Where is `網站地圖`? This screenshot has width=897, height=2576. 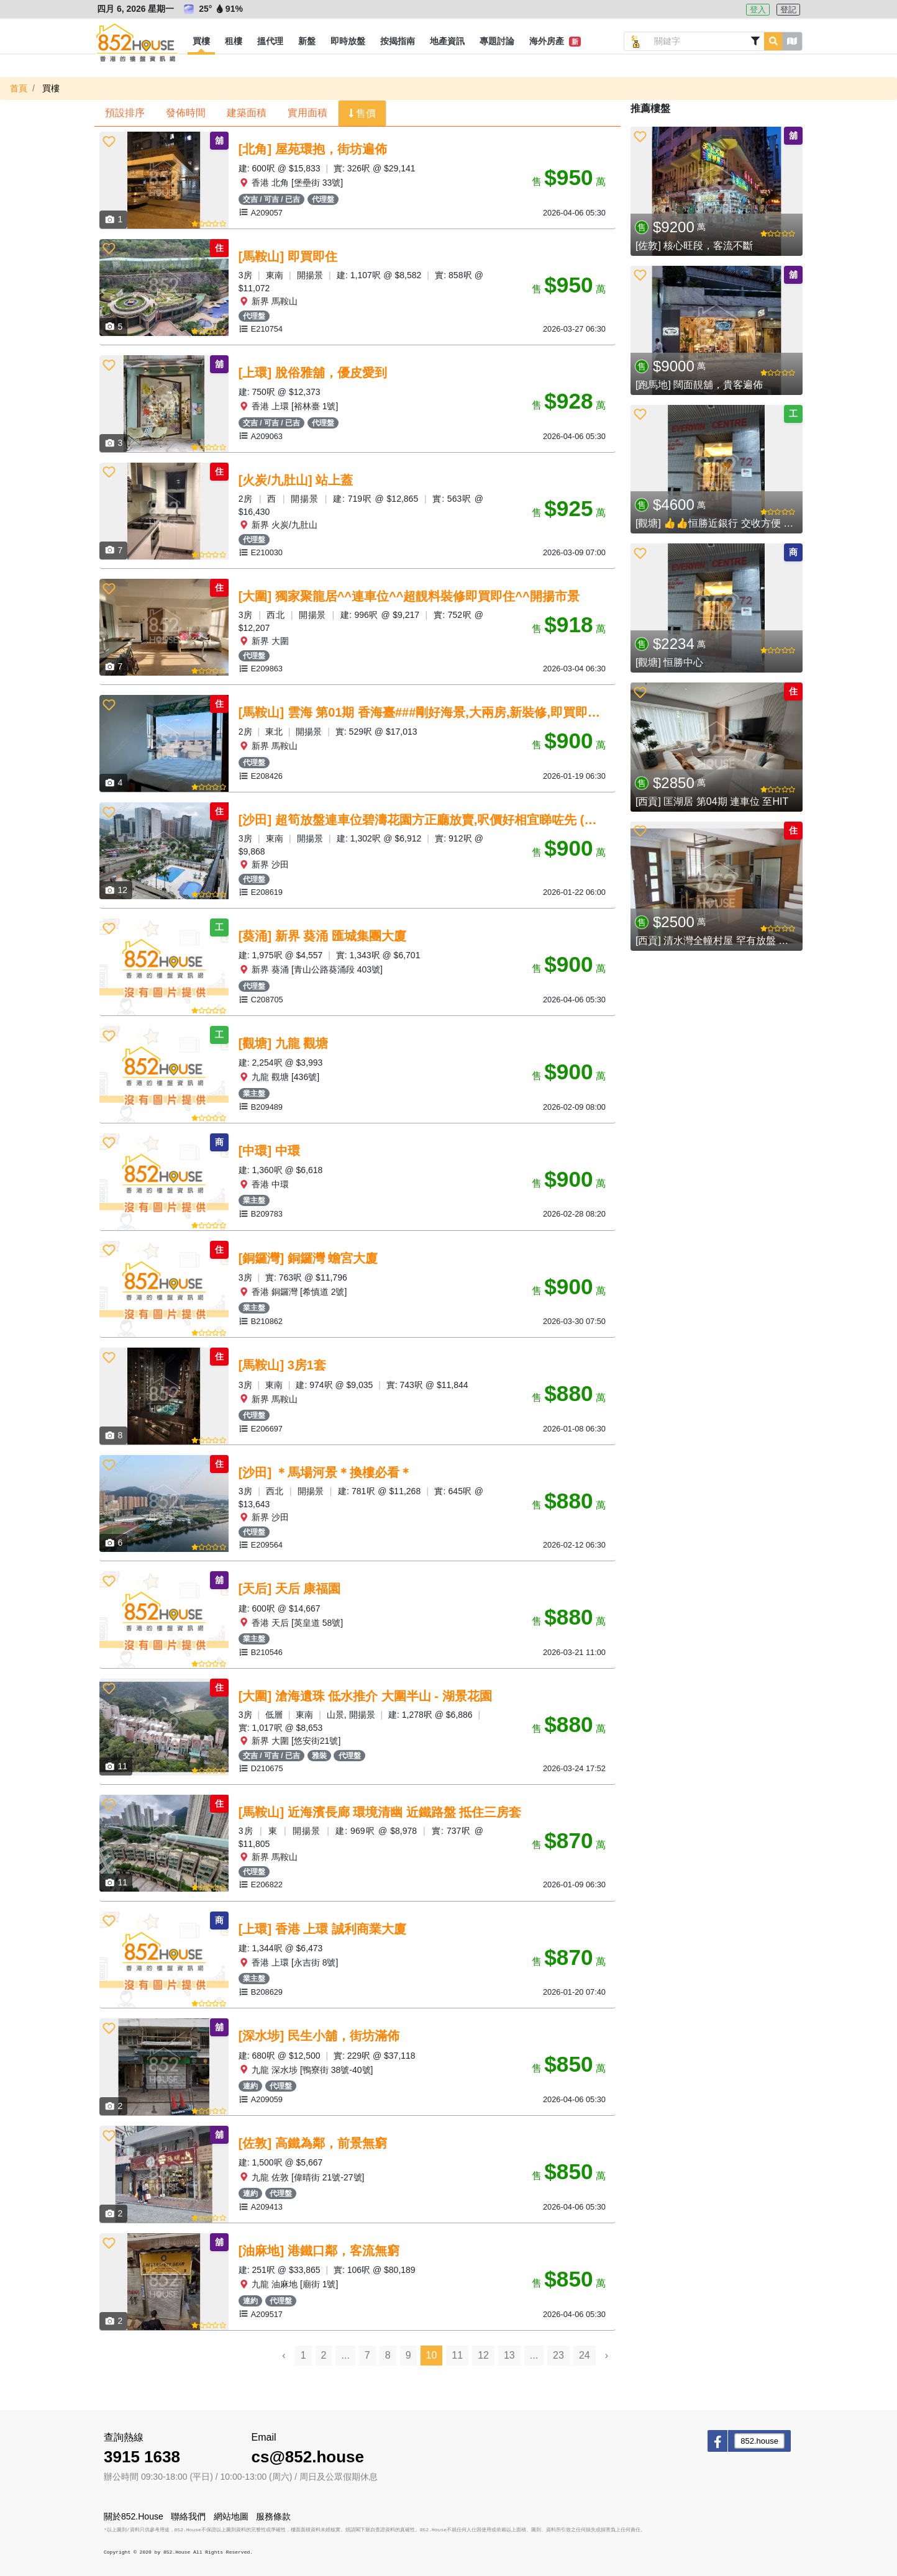
網站地圖 is located at coordinates (231, 2516).